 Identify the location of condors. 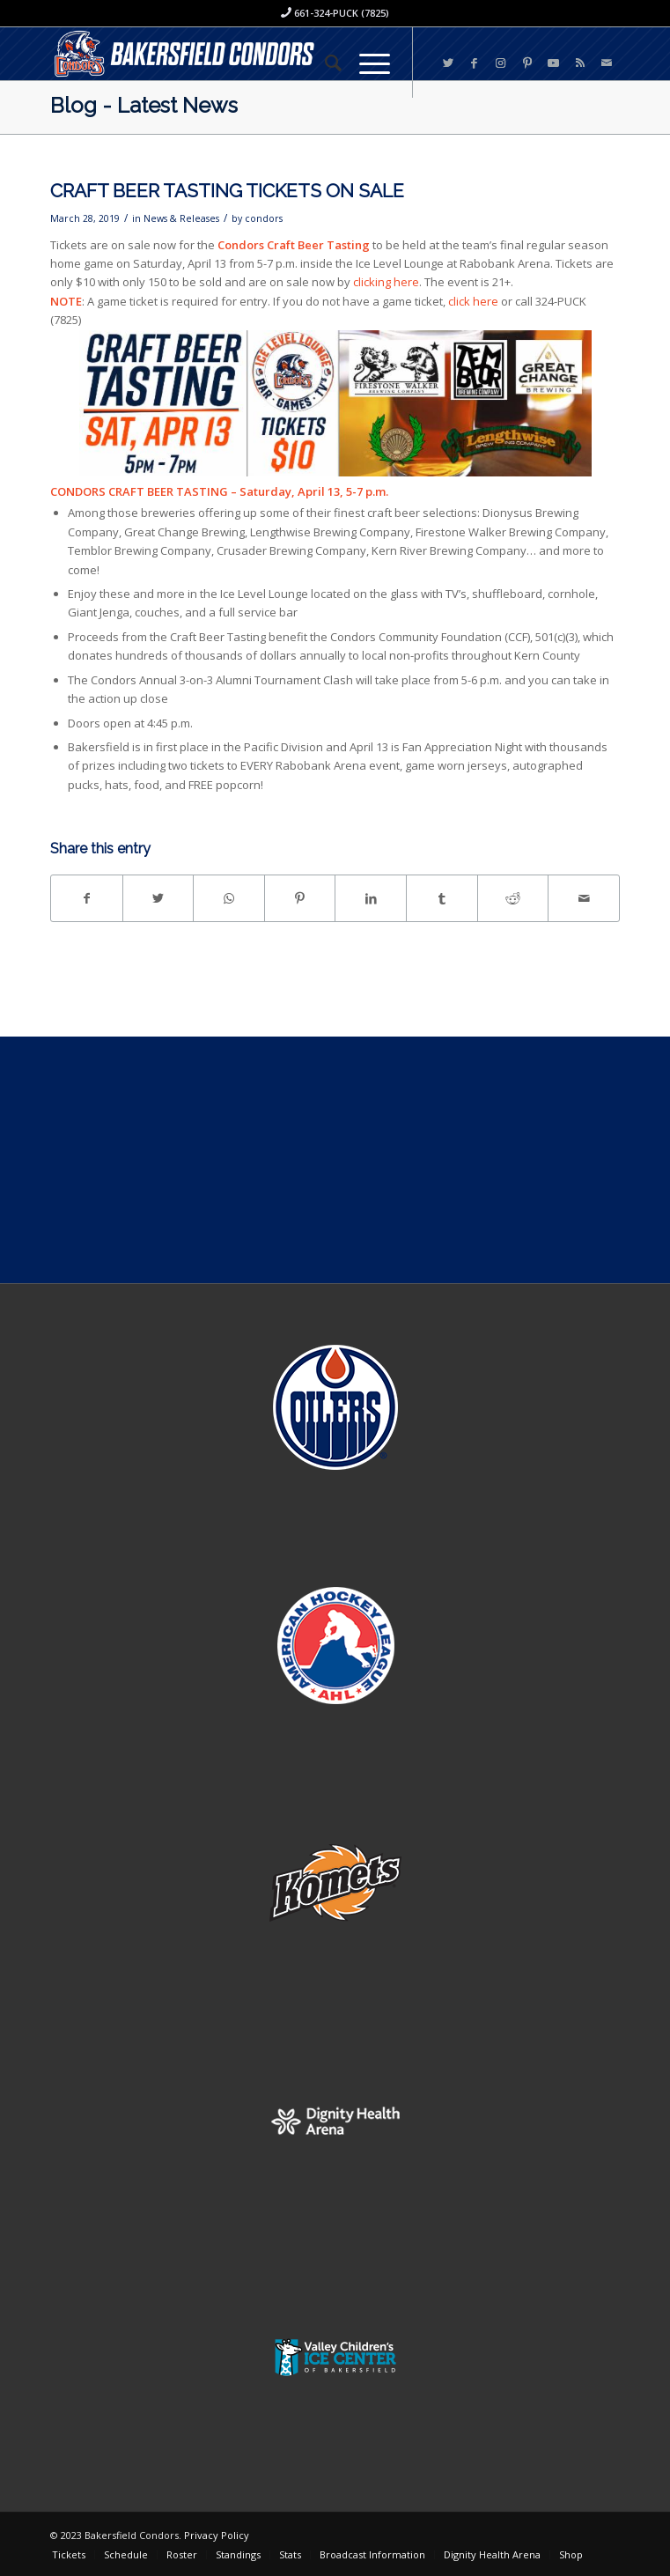
(264, 218).